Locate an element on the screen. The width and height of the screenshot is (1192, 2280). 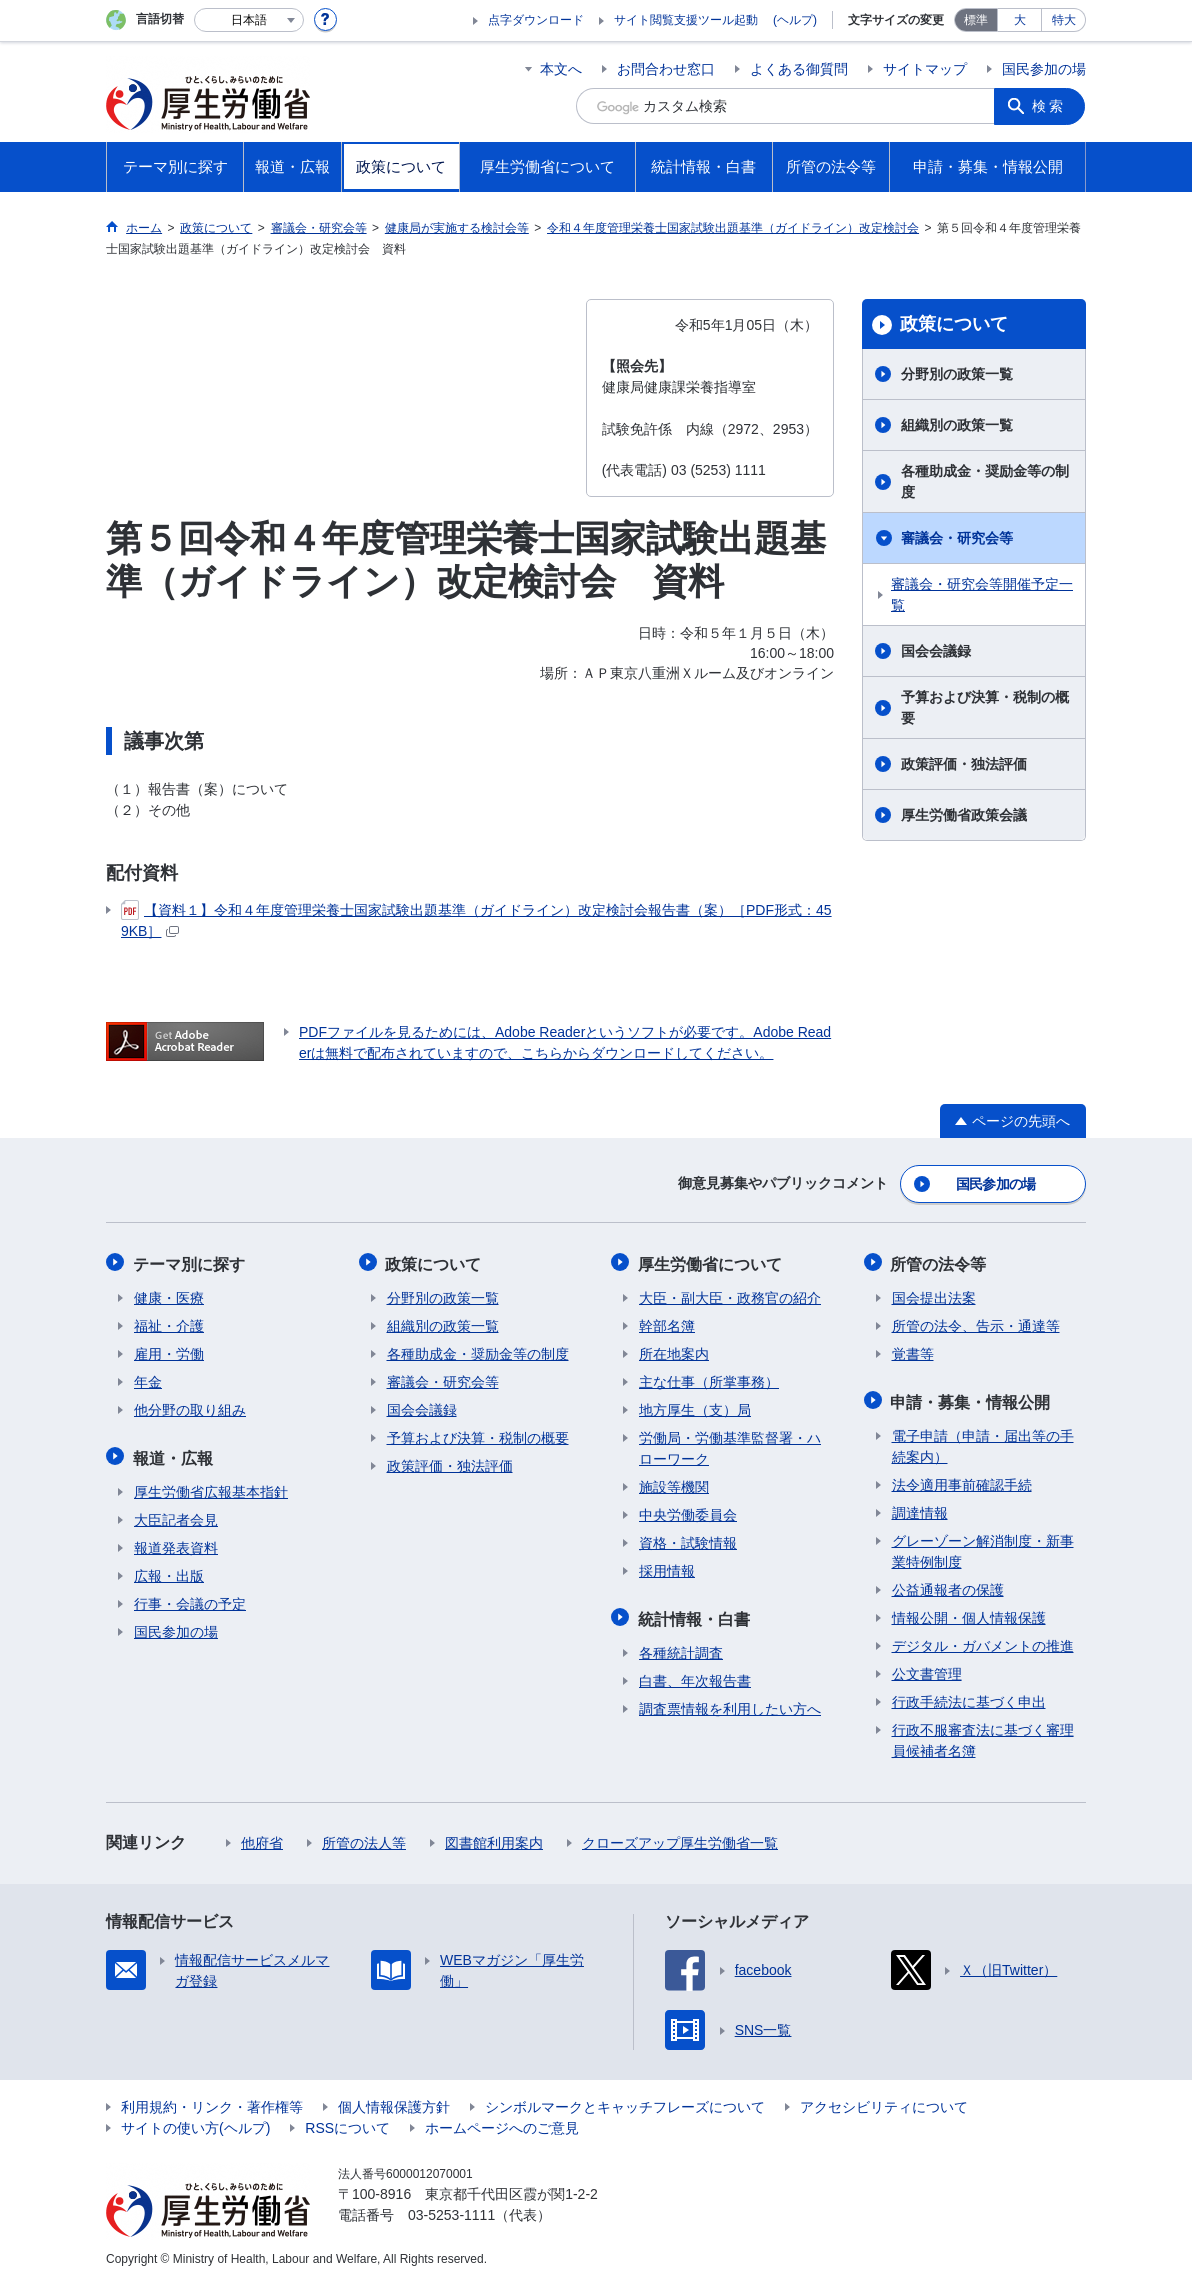
図書館利用案内 is located at coordinates (494, 1838).